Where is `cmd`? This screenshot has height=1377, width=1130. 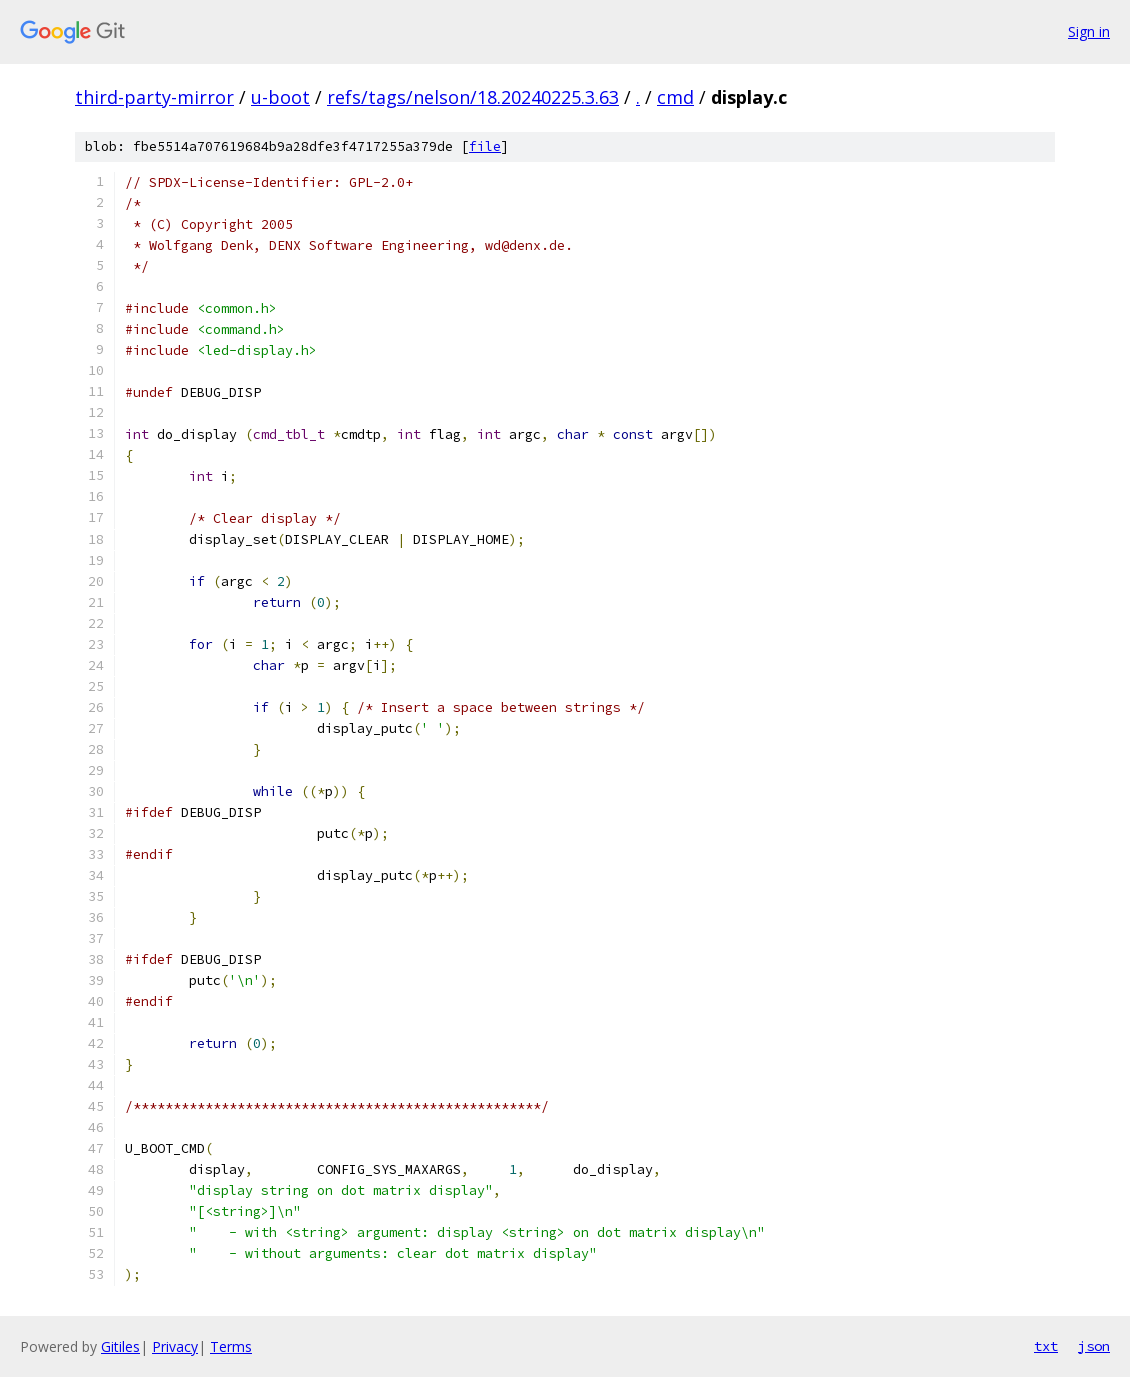
cmd is located at coordinates (675, 97).